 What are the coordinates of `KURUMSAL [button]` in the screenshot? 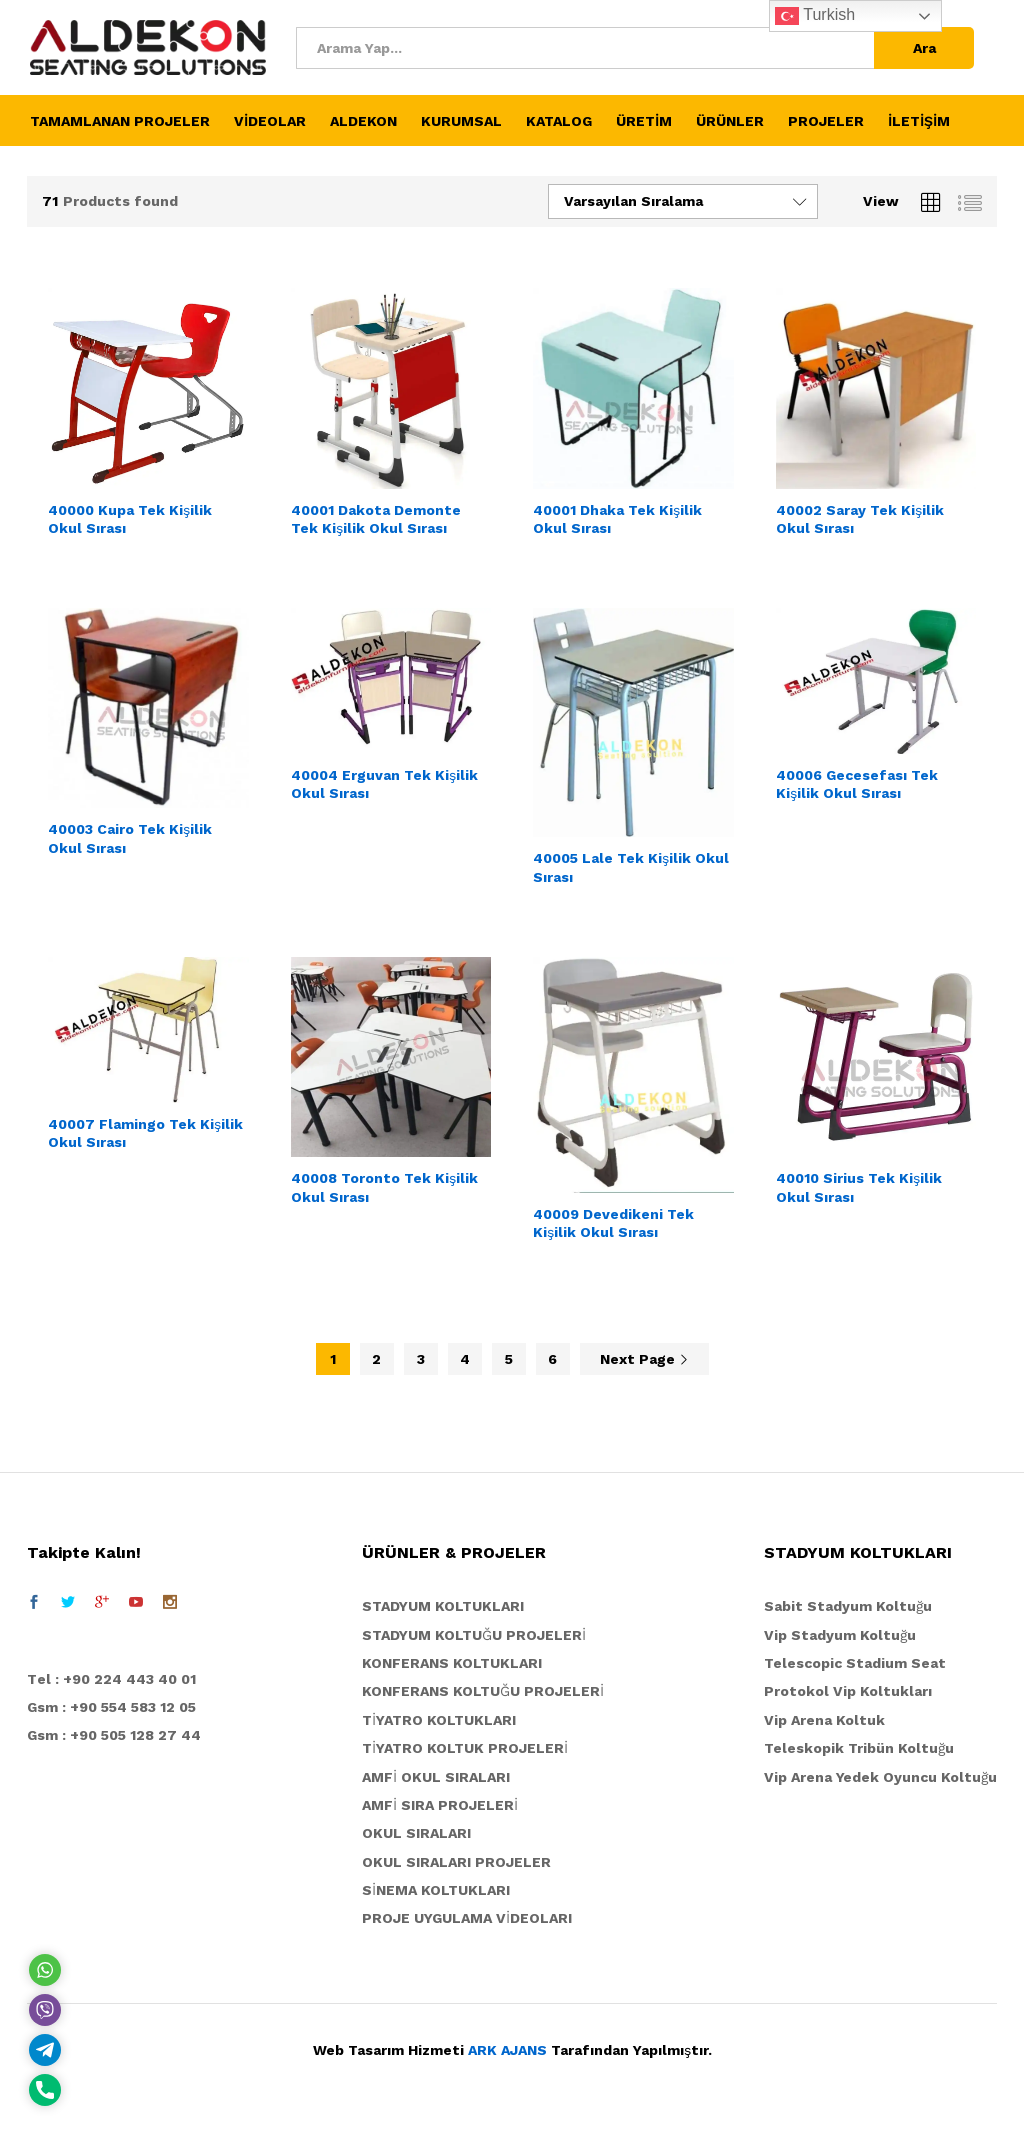 It's located at (461, 121).